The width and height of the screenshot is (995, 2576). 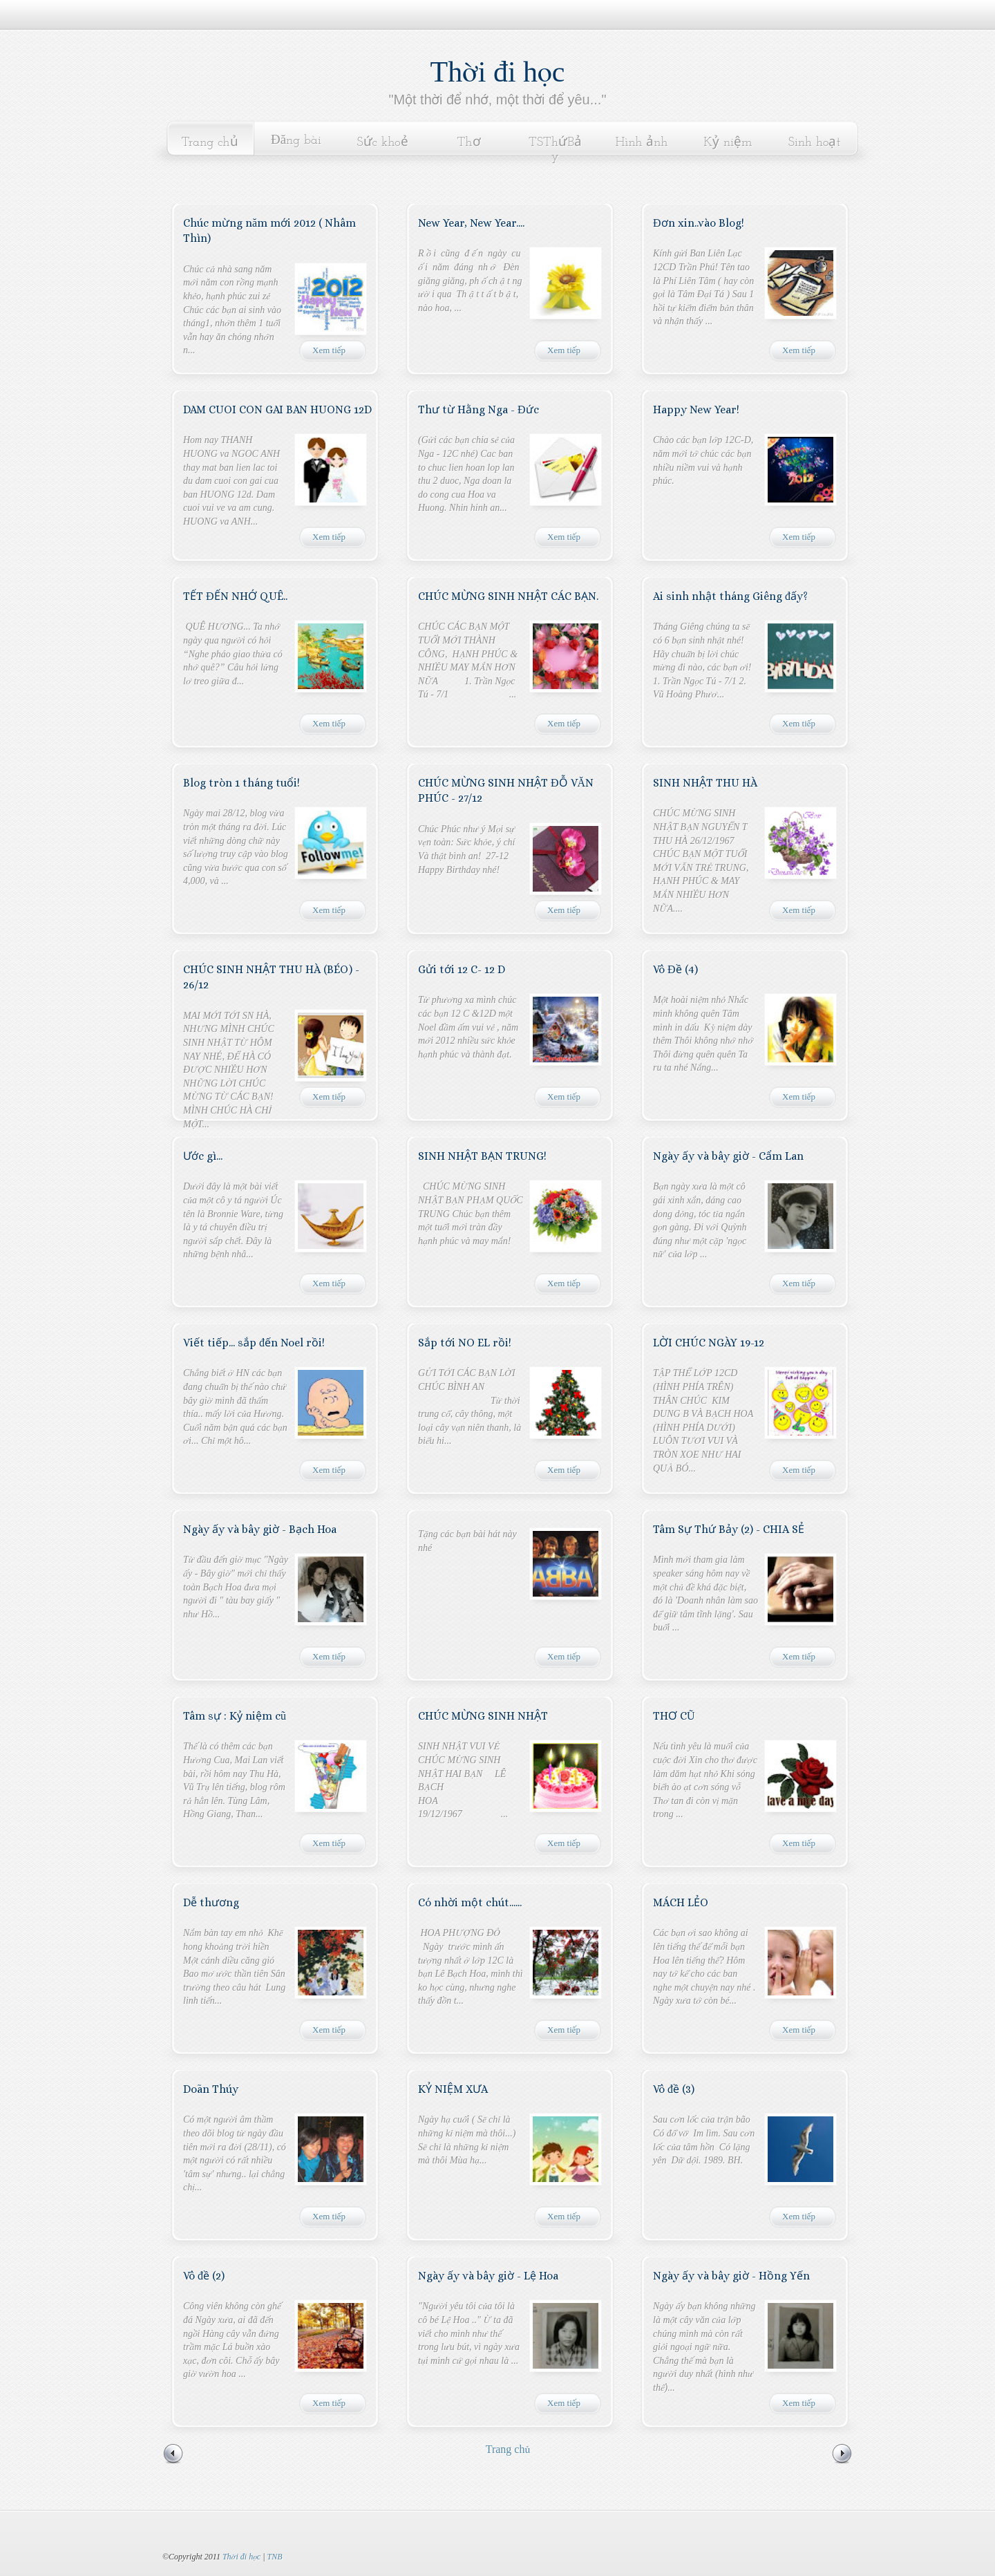 What do you see at coordinates (468, 142) in the screenshot?
I see `Thơ` at bounding box center [468, 142].